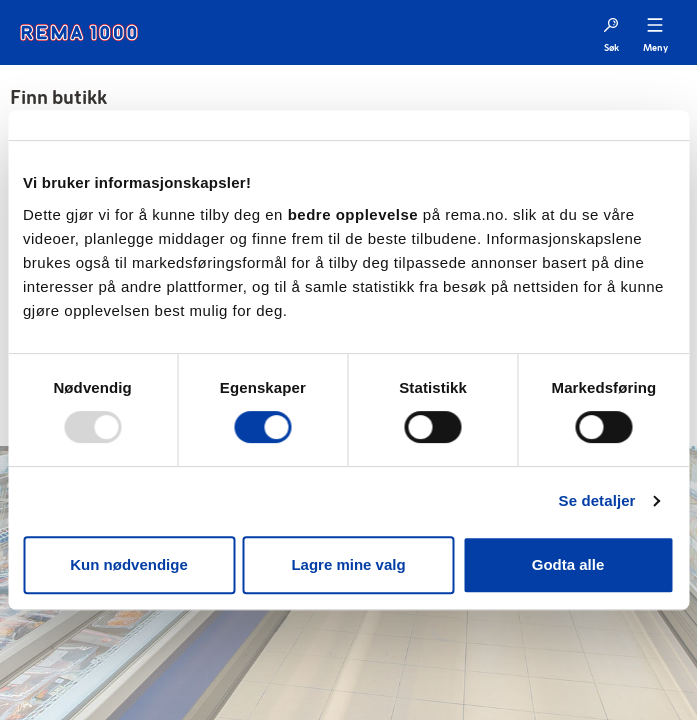  Describe the element at coordinates (568, 564) in the screenshot. I see `Godta alle` at that location.